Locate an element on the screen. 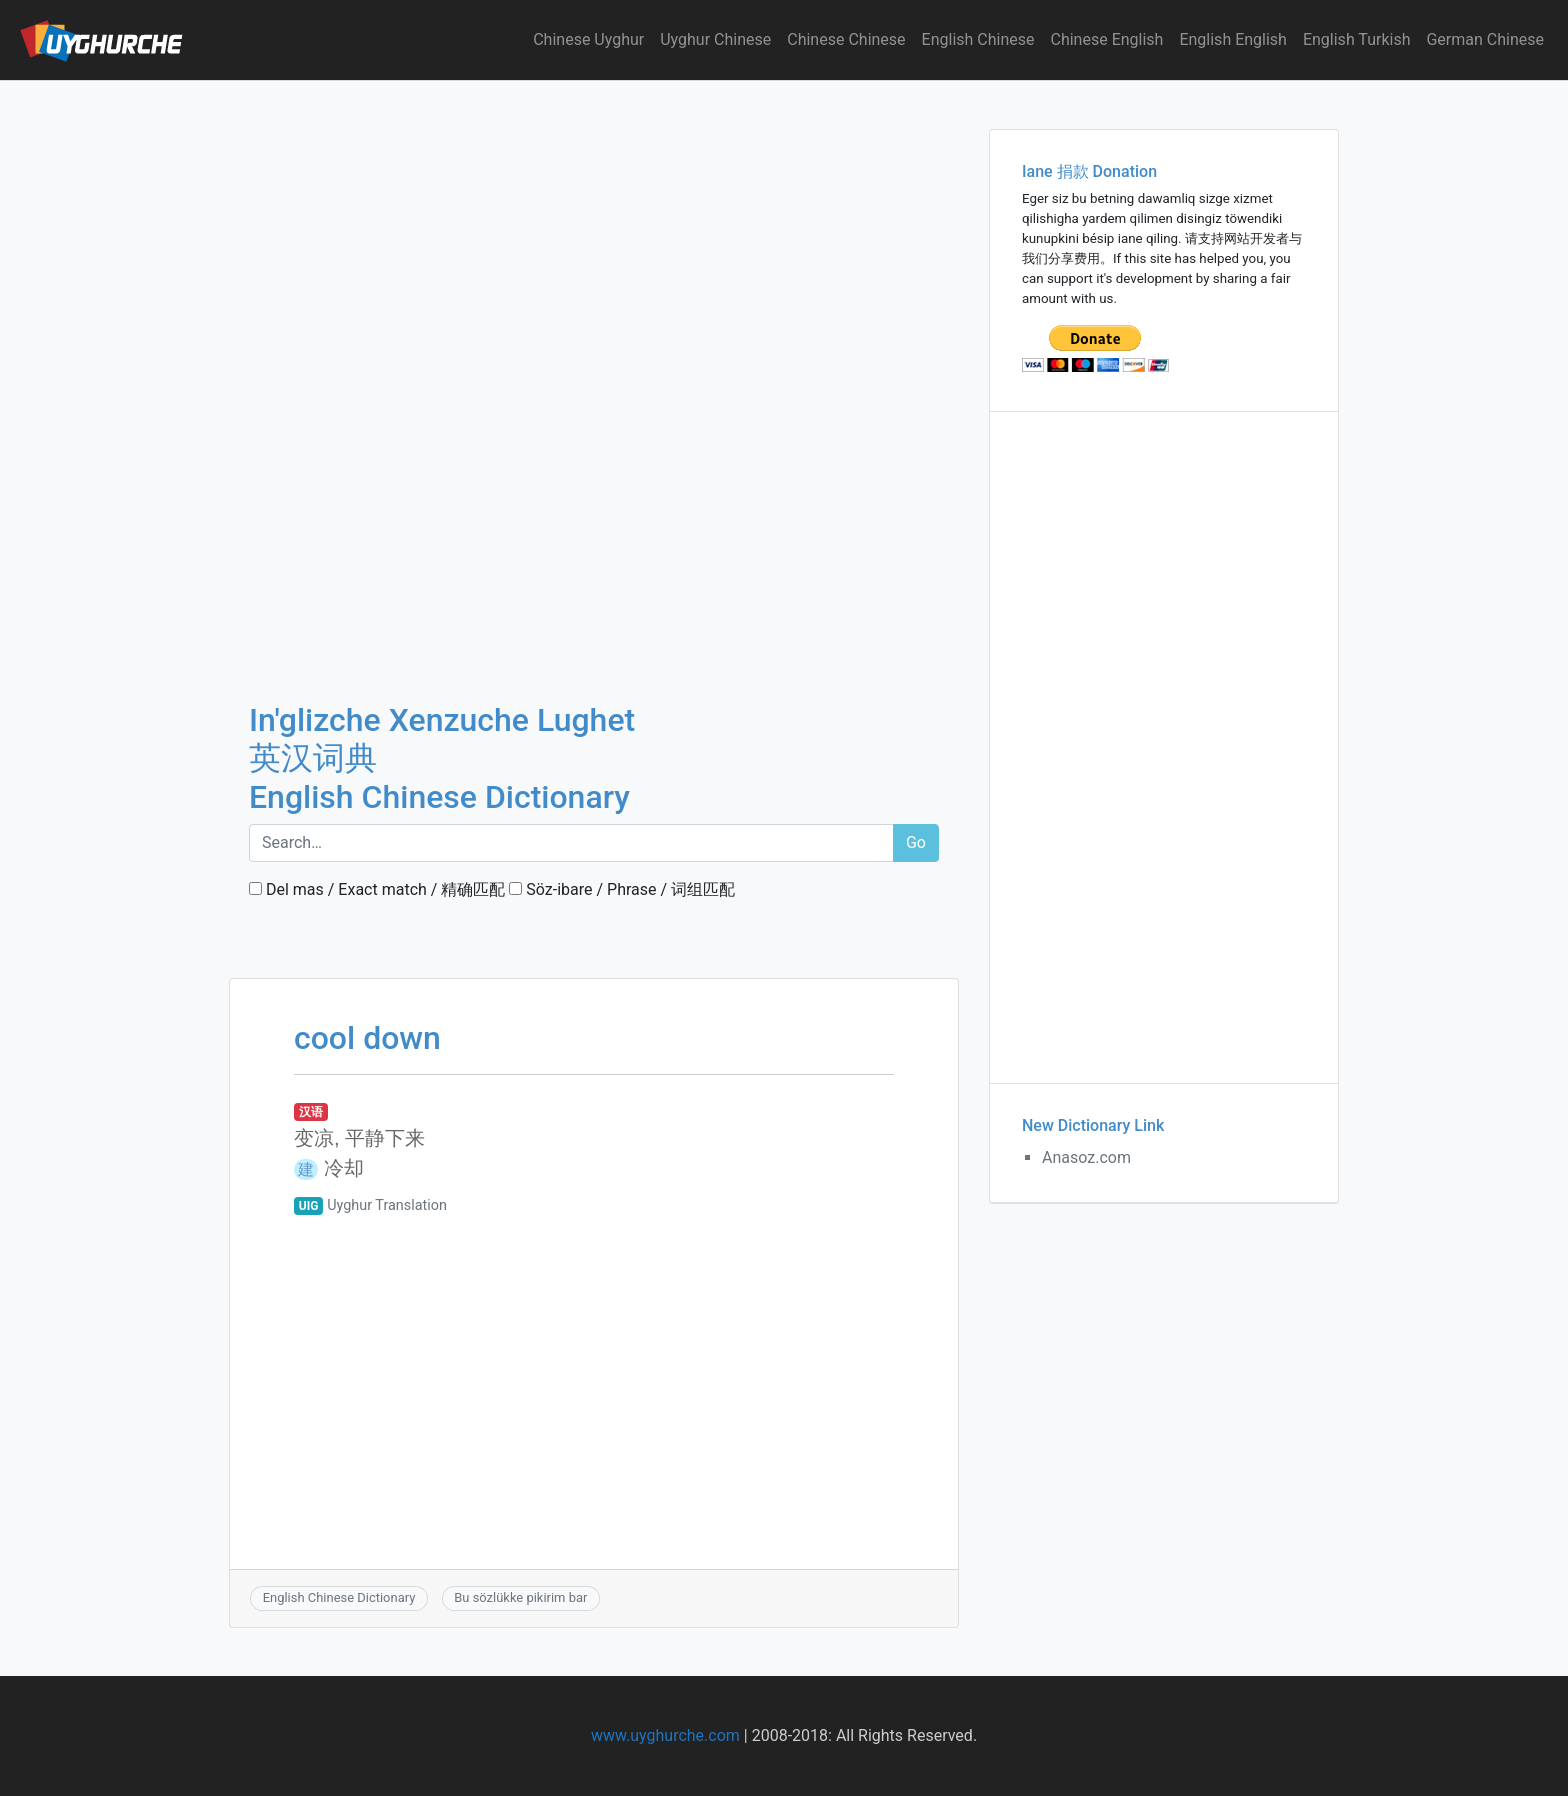 Image resolution: width=1568 pixels, height=1796 pixels. German Chinese is located at coordinates (1485, 39).